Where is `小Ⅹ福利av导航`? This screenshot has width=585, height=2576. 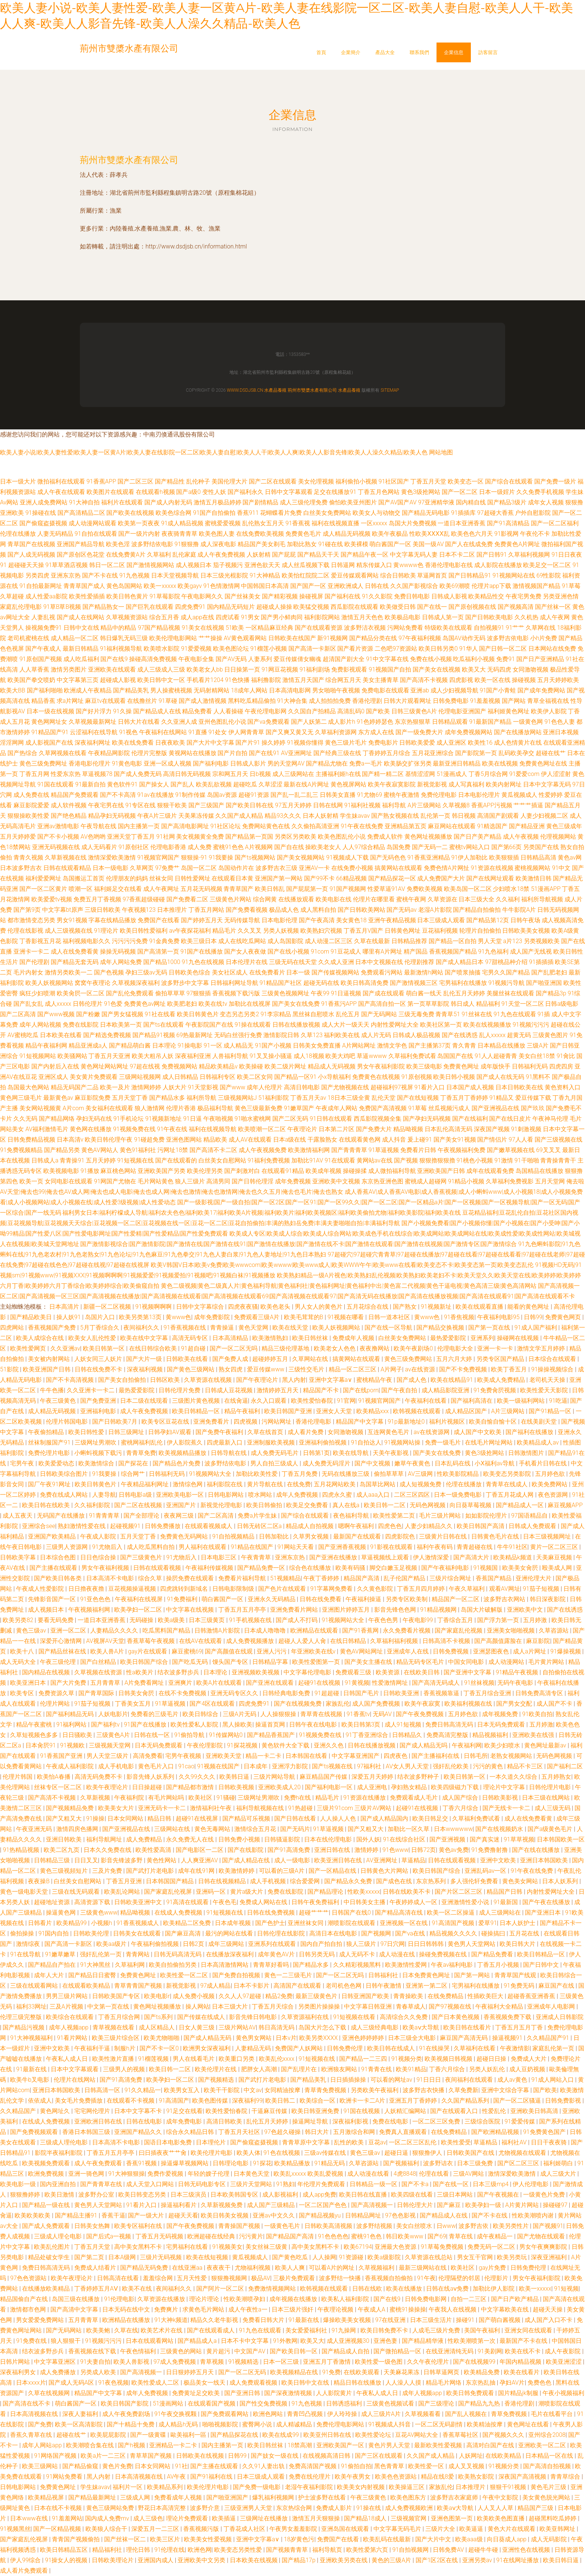
小Ⅹ福利av导航 is located at coordinates (495, 1463).